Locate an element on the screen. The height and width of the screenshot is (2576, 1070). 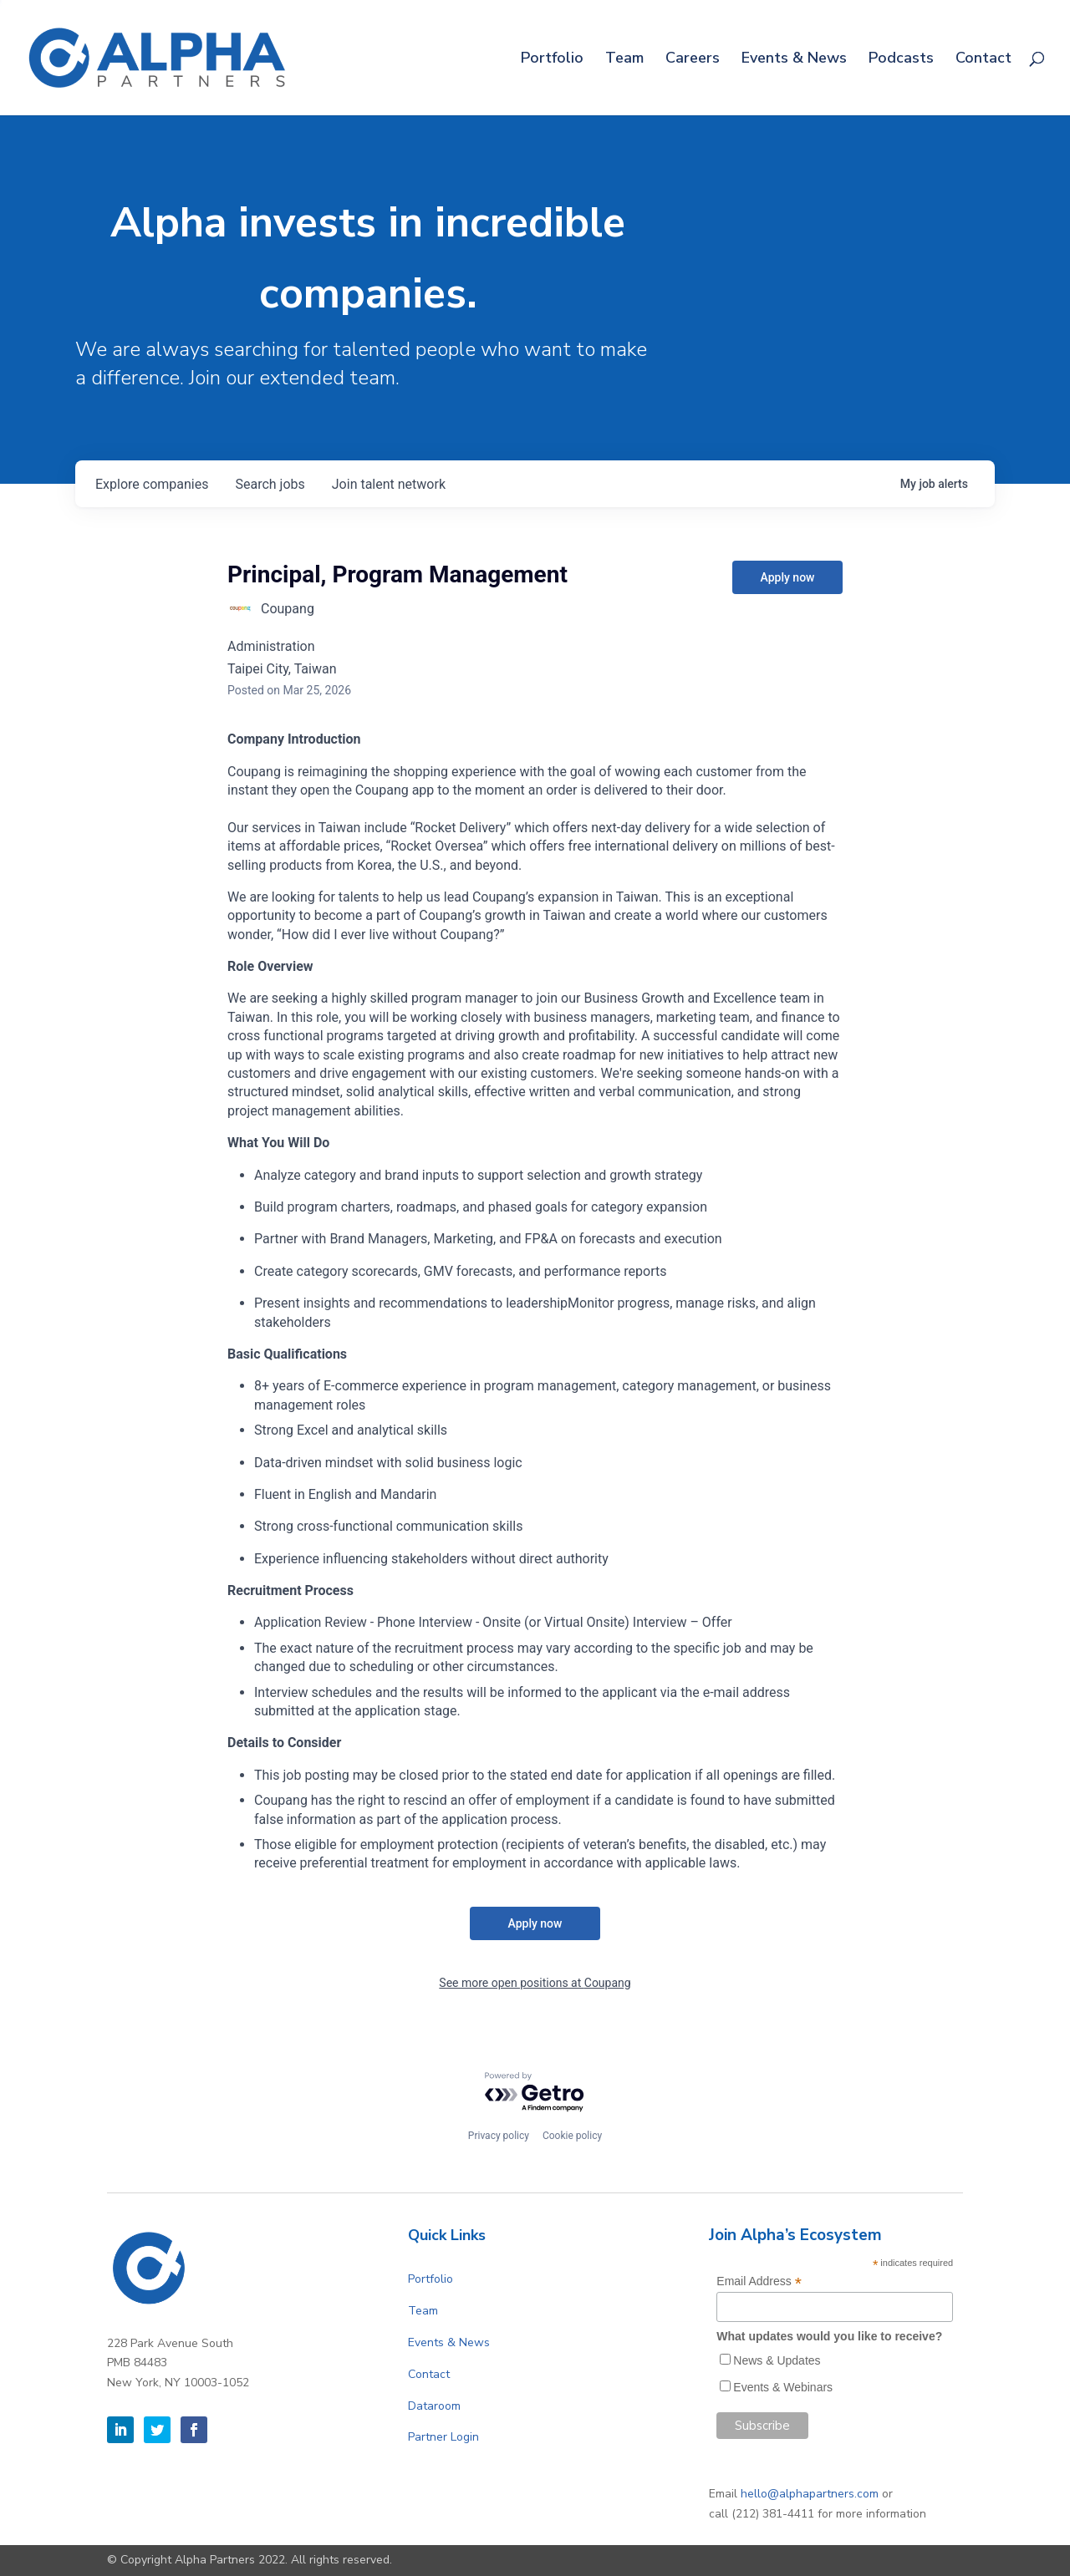
Contact is located at coordinates (983, 60).